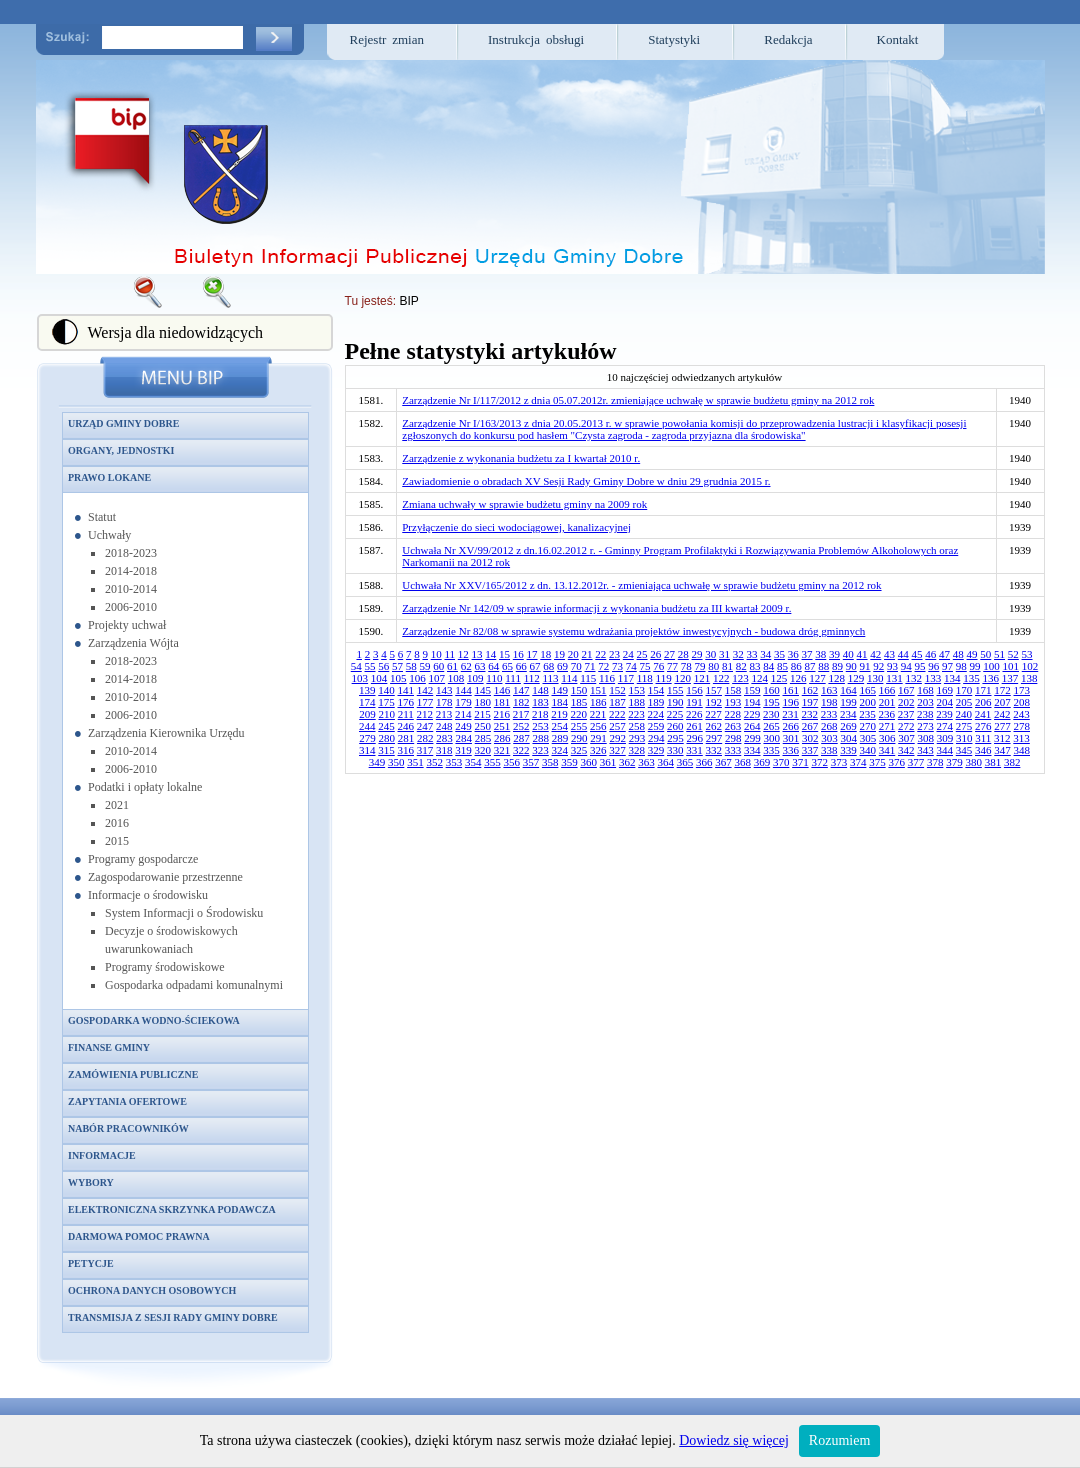 The image size is (1080, 1468). What do you see at coordinates (637, 702) in the screenshot?
I see `188` at bounding box center [637, 702].